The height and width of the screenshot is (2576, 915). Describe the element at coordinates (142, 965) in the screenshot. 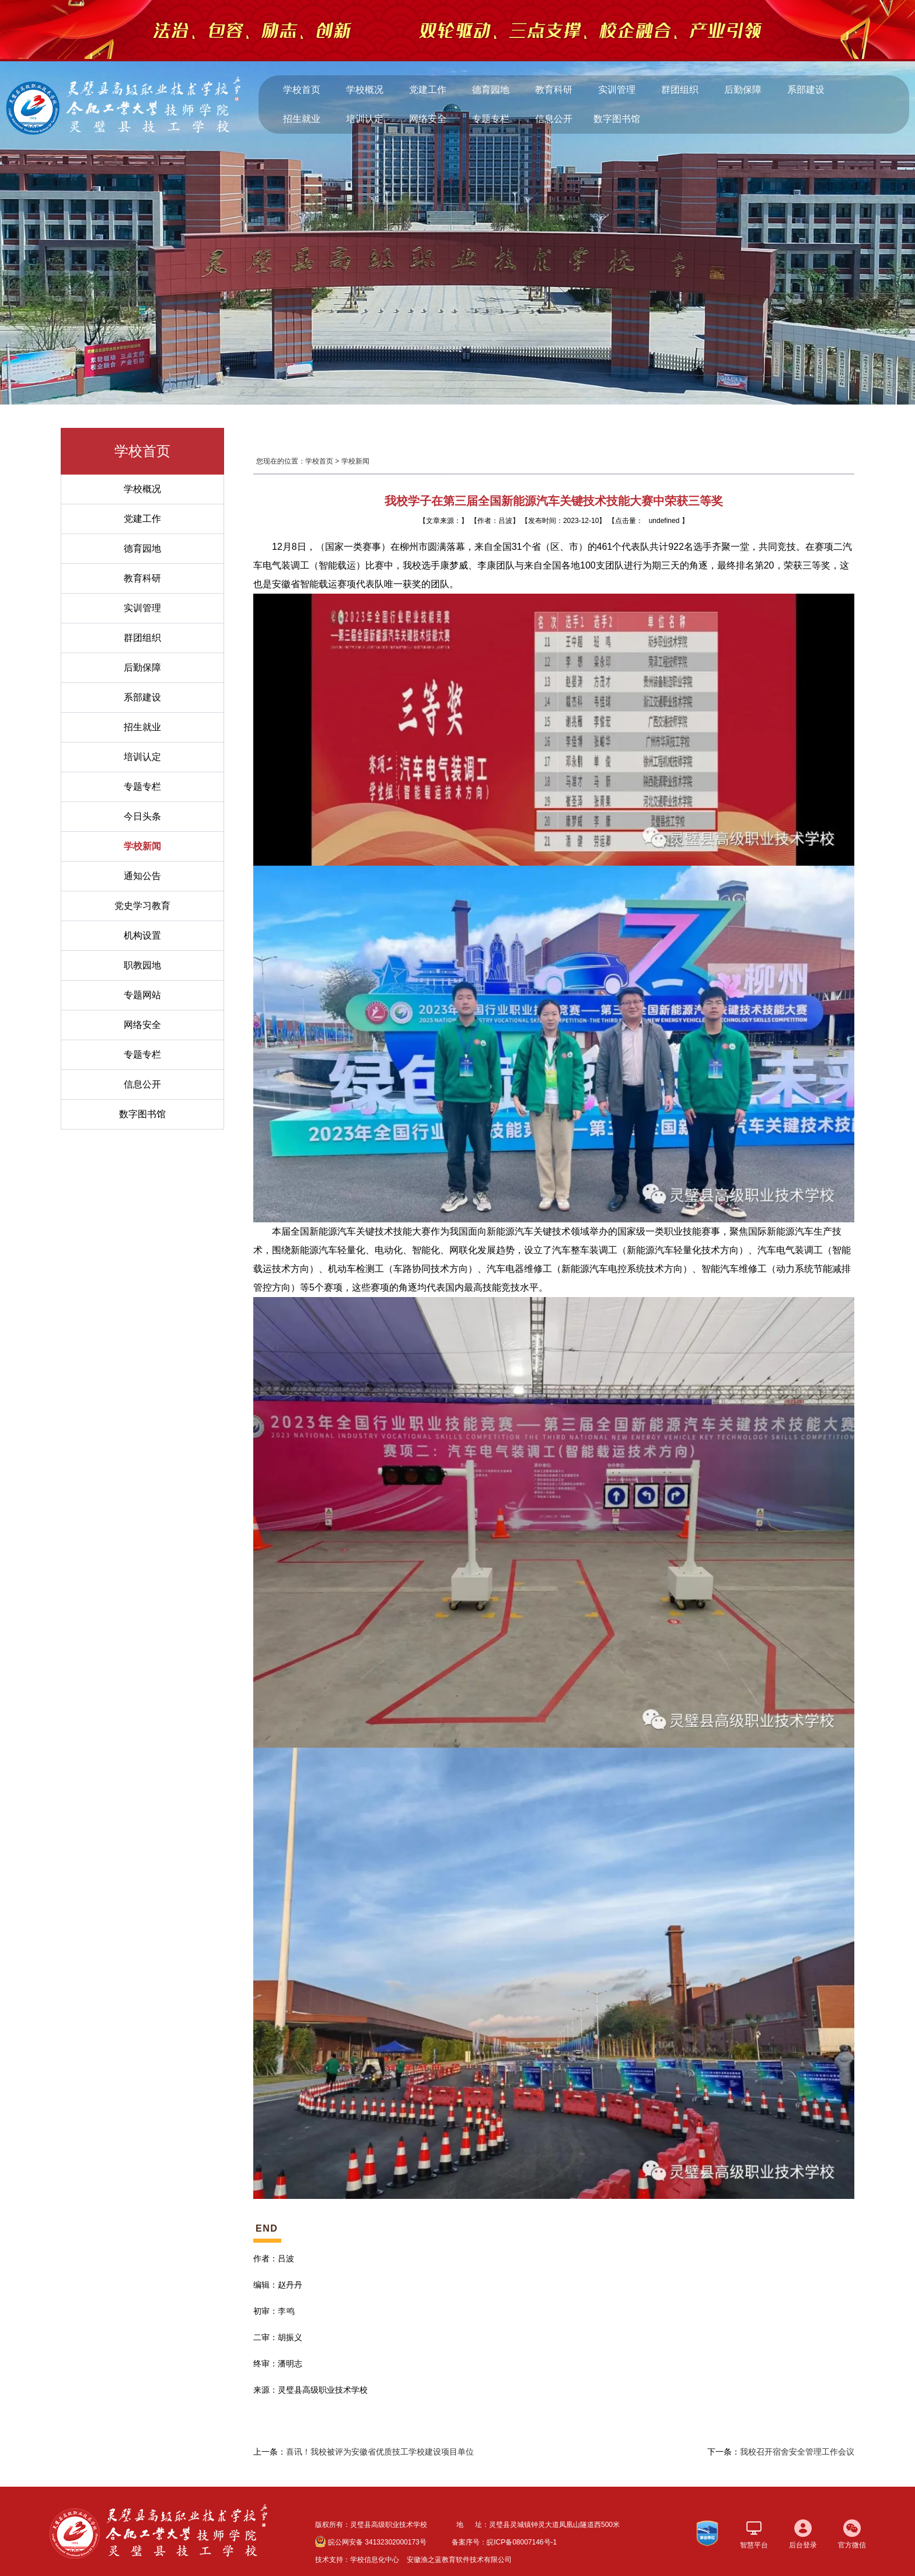

I see `职教园地` at that location.